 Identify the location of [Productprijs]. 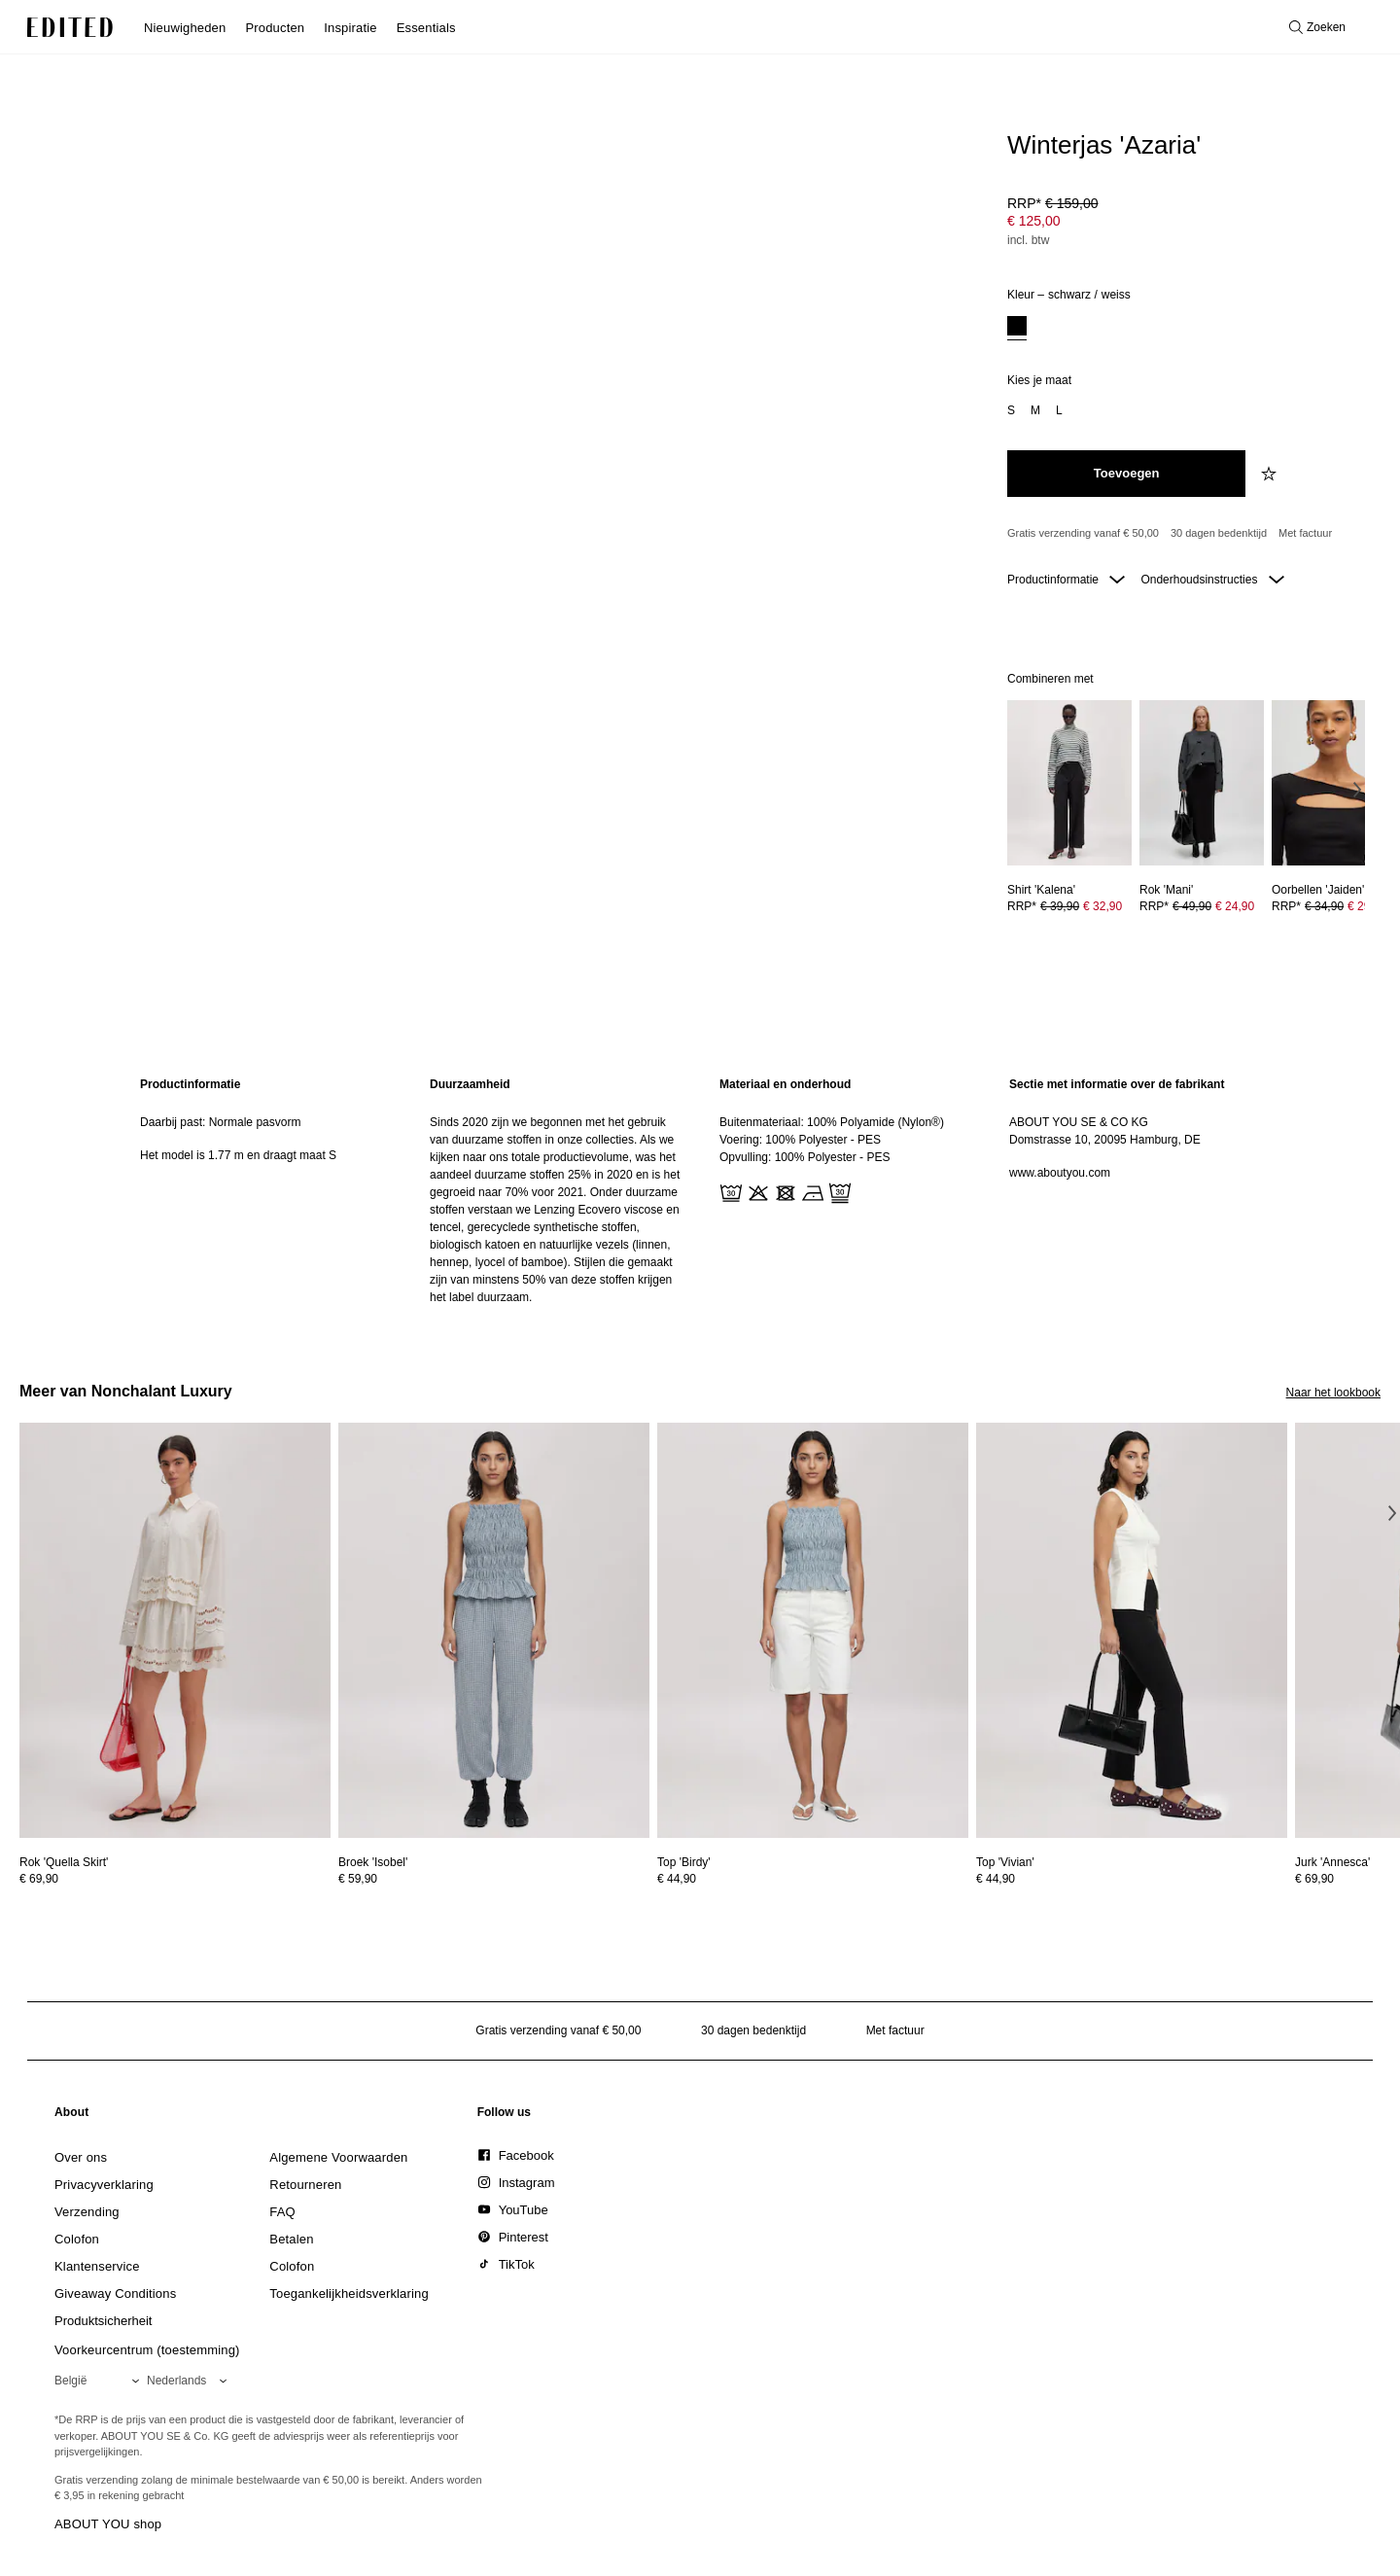
(1186, 223).